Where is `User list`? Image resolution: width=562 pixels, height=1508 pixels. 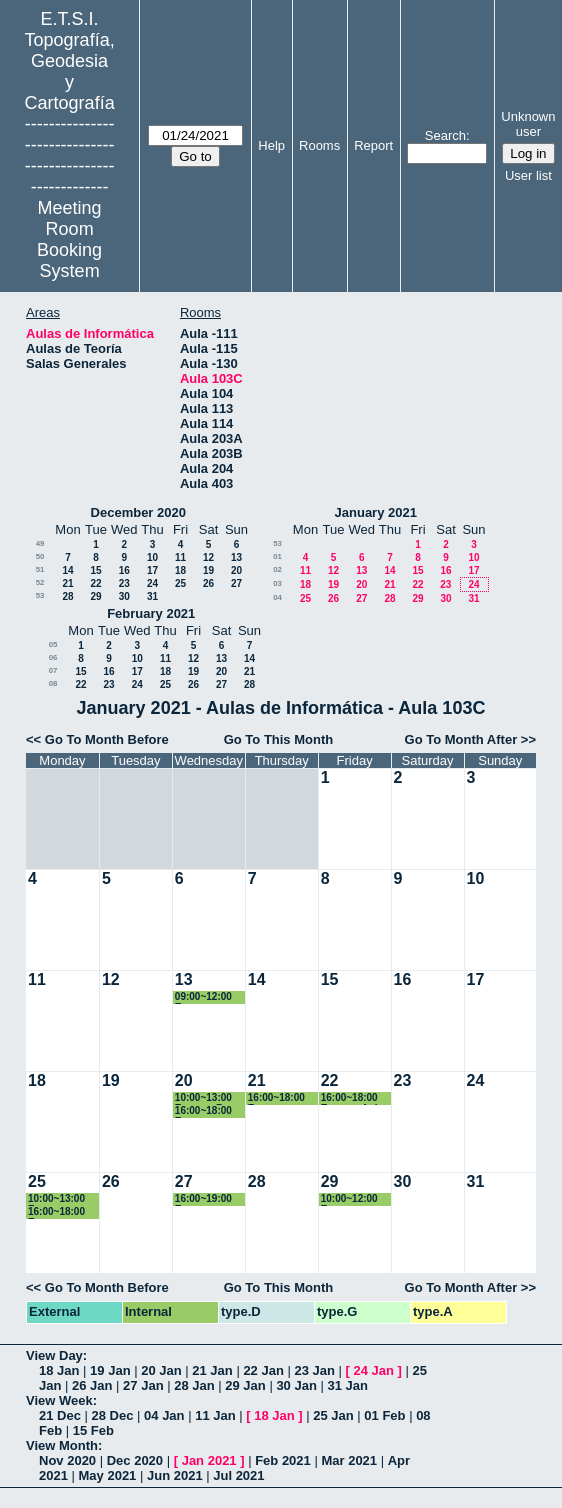
User list is located at coordinates (528, 175).